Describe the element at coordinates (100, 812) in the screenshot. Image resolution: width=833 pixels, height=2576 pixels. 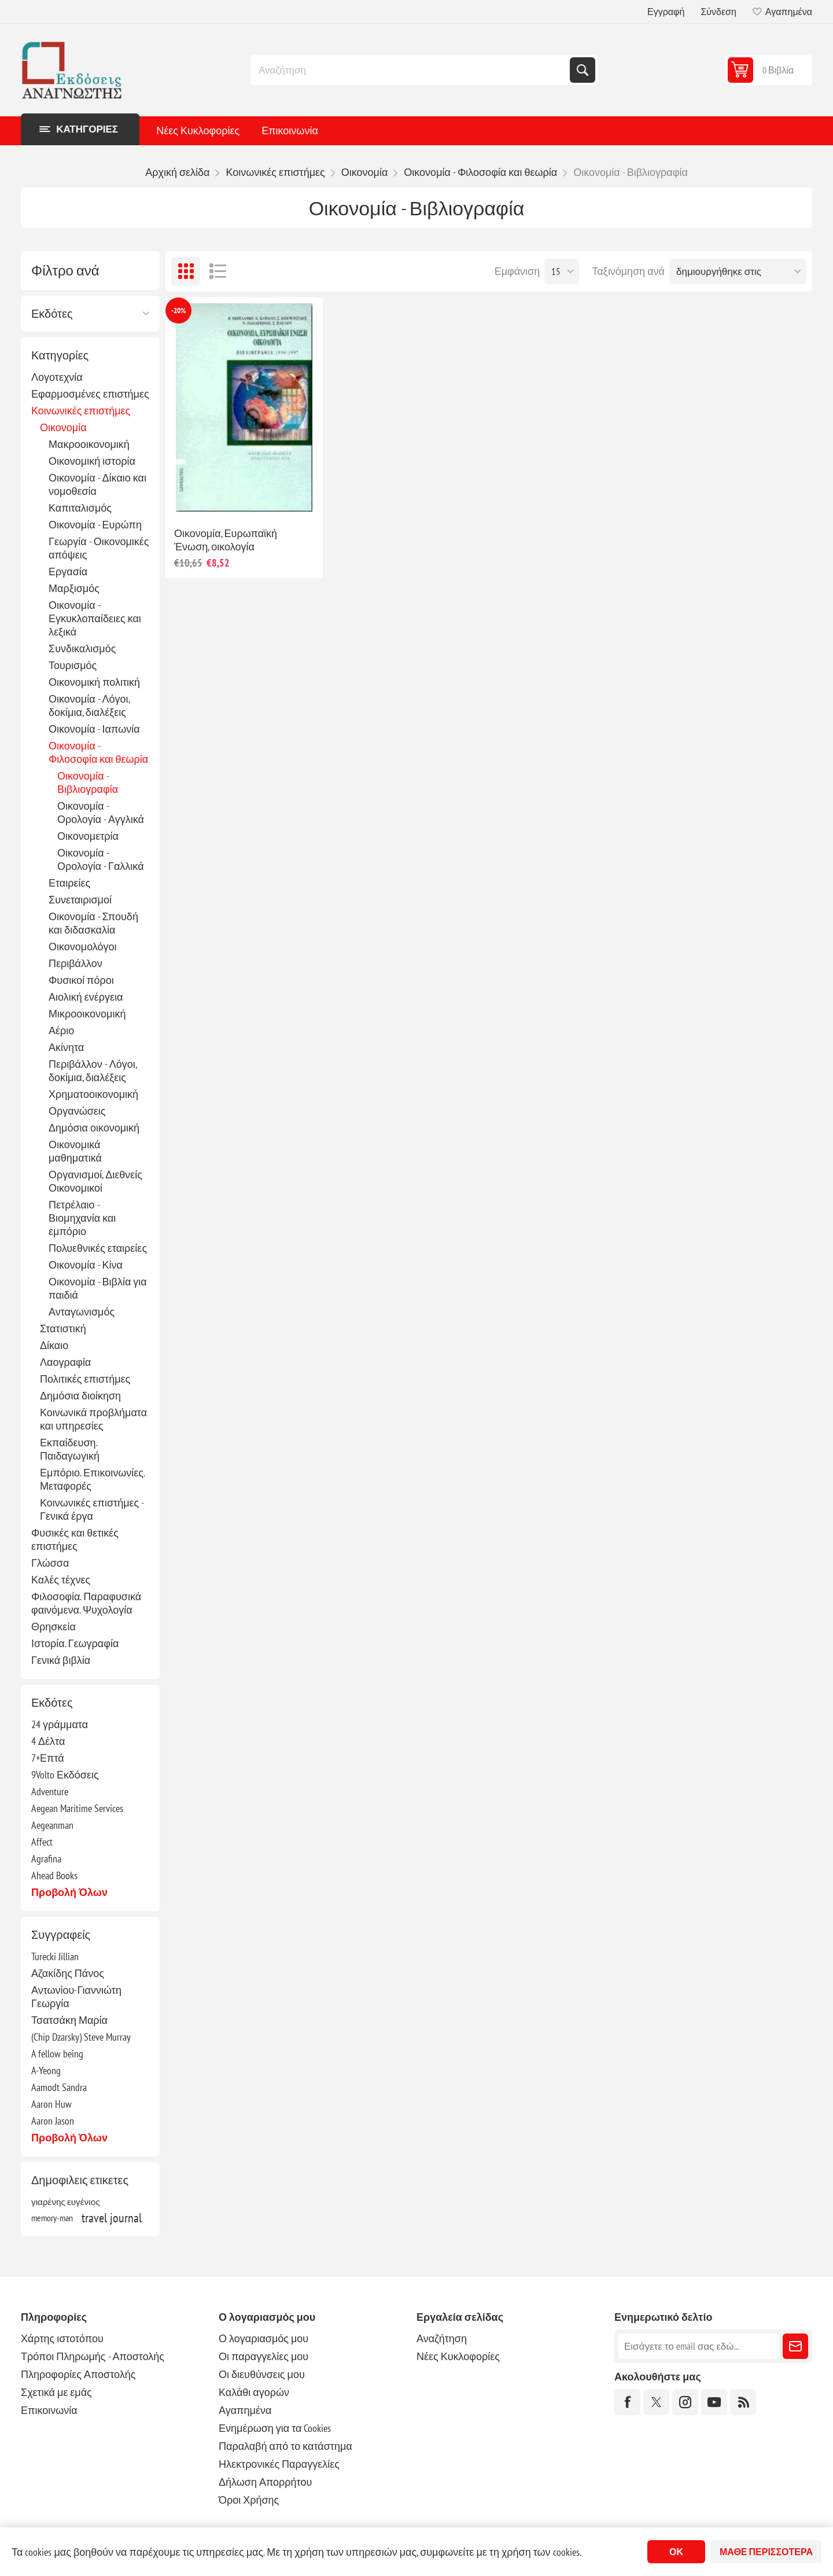
I see `Οικονομία - Ορολογία - Αγγλικά` at that location.